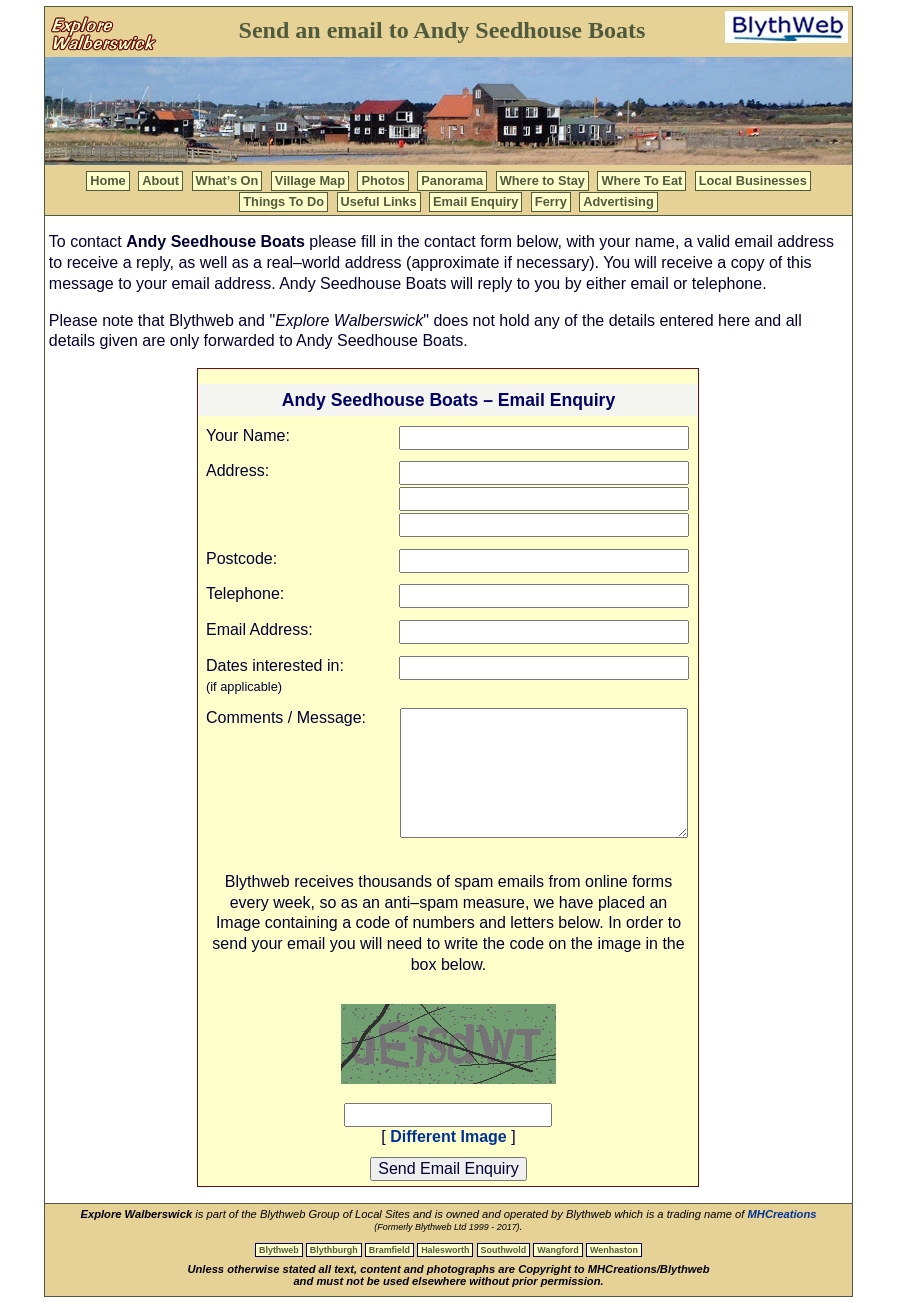 This screenshot has height=1303, width=897. What do you see at coordinates (641, 180) in the screenshot?
I see `Where To Eat` at bounding box center [641, 180].